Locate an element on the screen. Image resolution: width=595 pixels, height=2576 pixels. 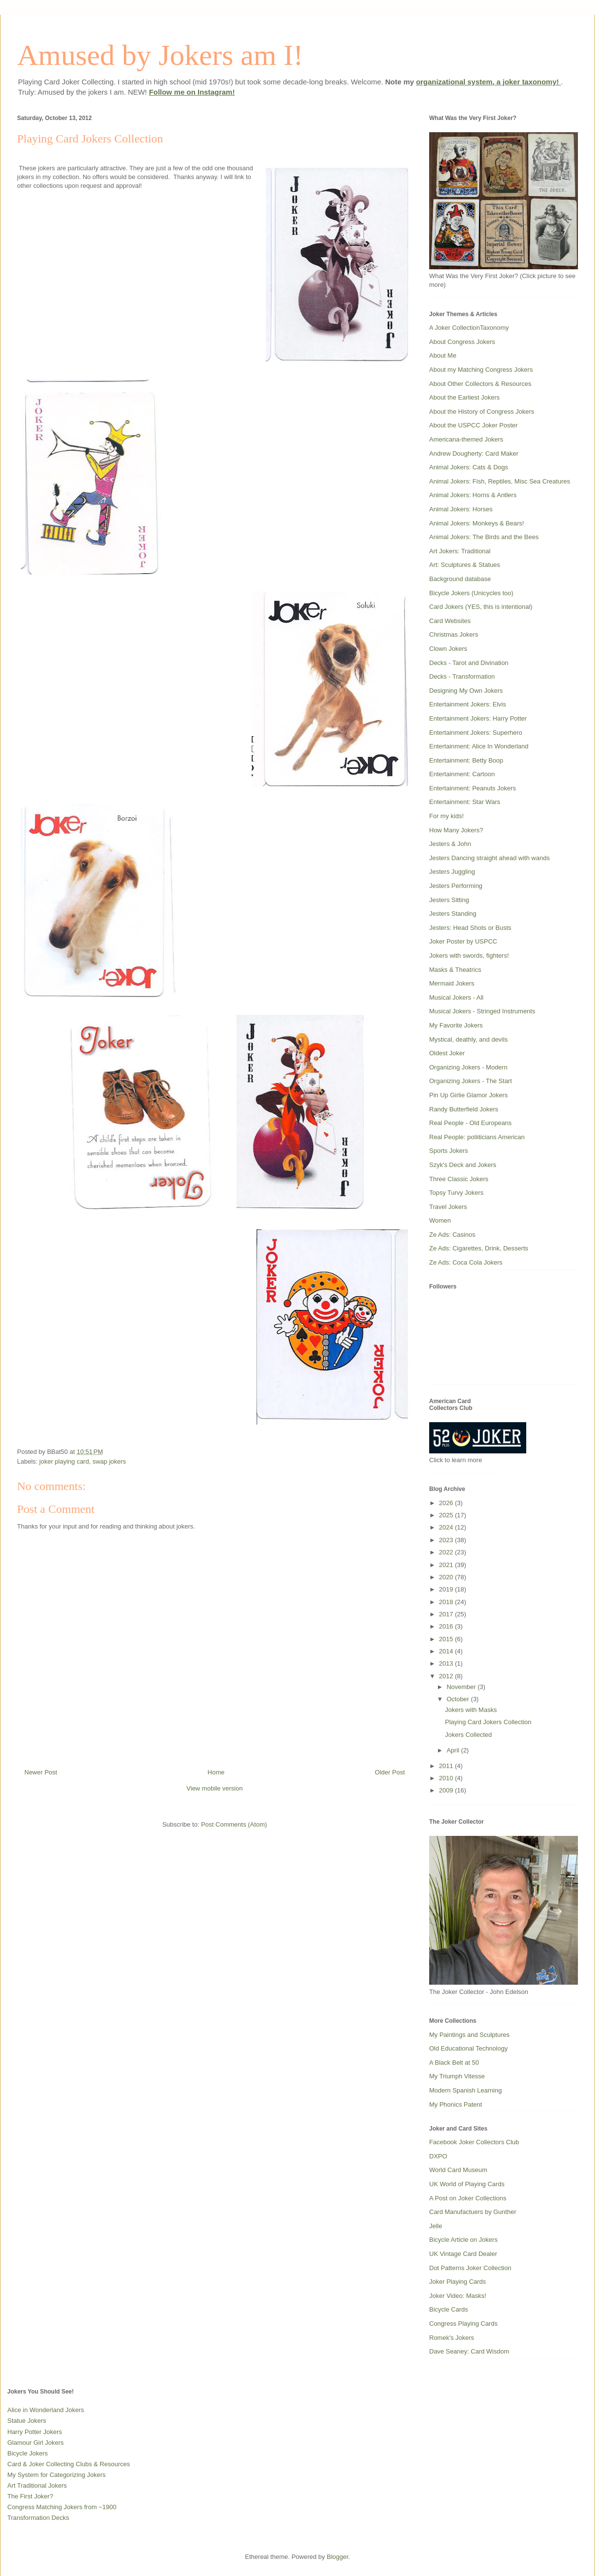
2010 is located at coordinates (447, 1778).